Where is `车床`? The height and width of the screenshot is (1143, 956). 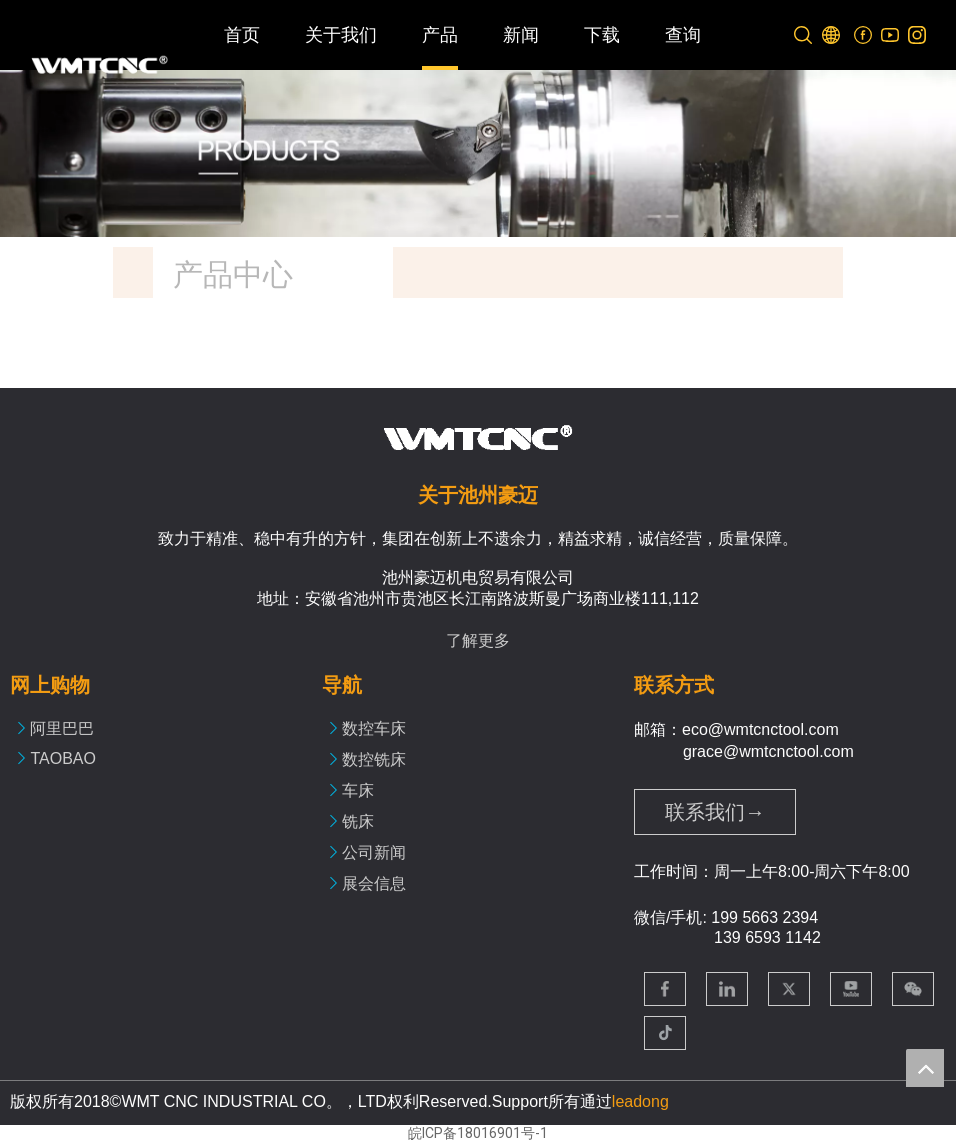
车床 is located at coordinates (358, 790).